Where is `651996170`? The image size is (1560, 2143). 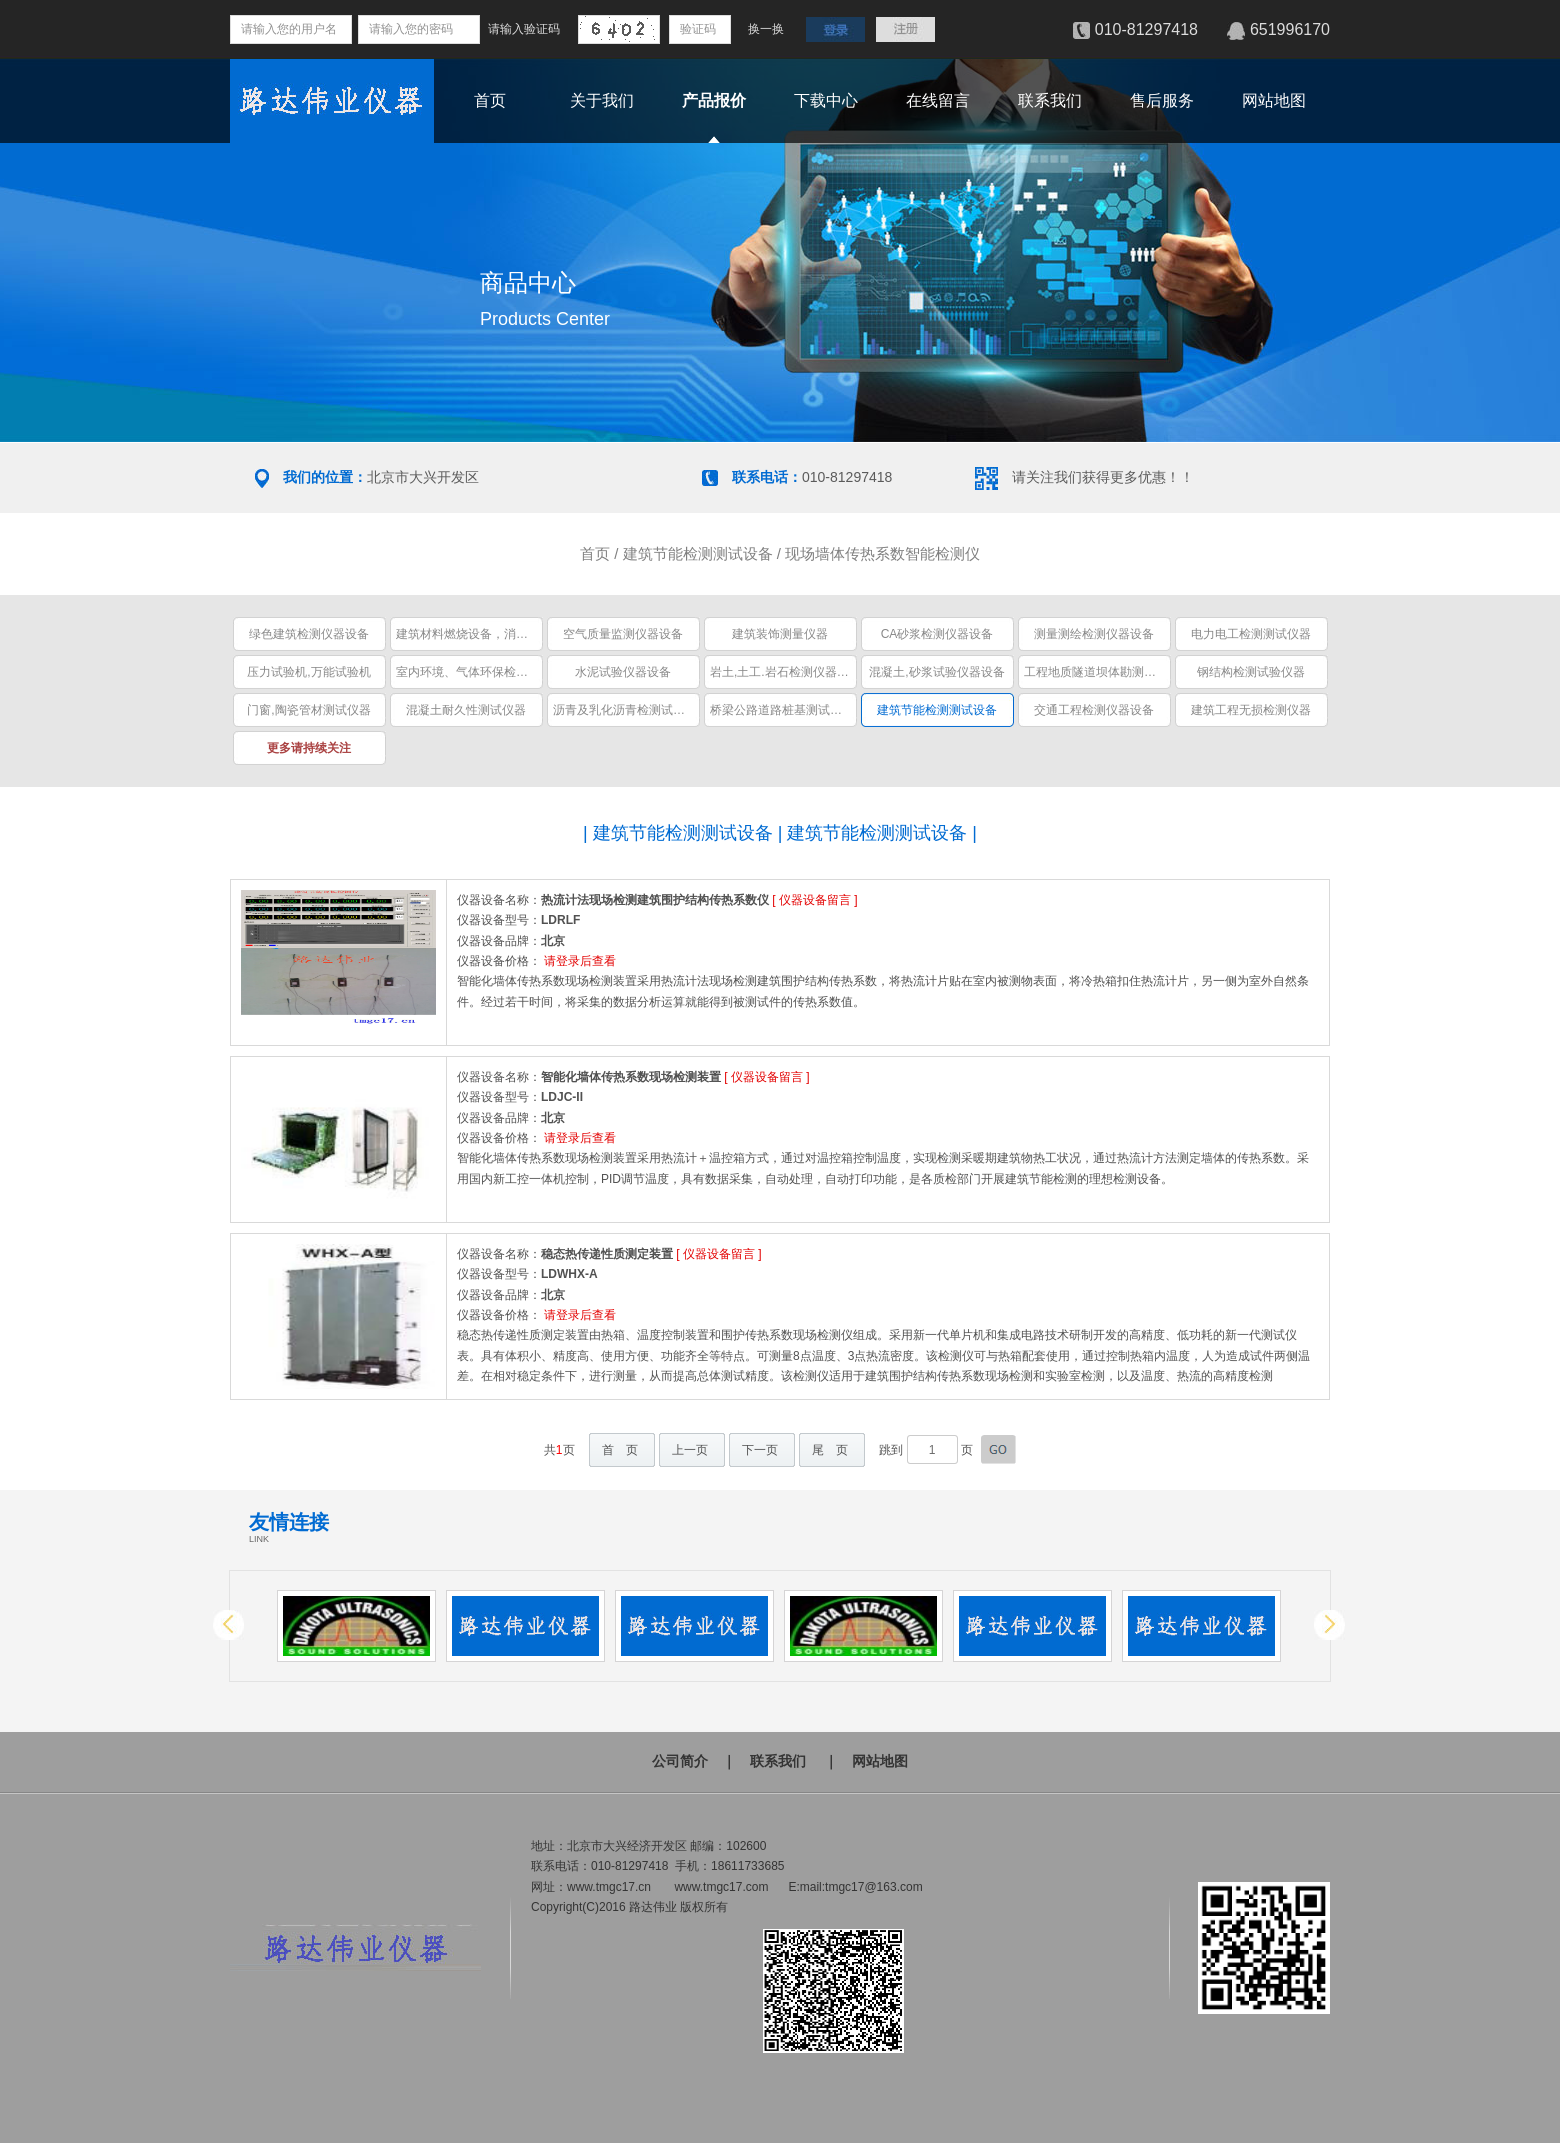
651996170 is located at coordinates (1290, 29).